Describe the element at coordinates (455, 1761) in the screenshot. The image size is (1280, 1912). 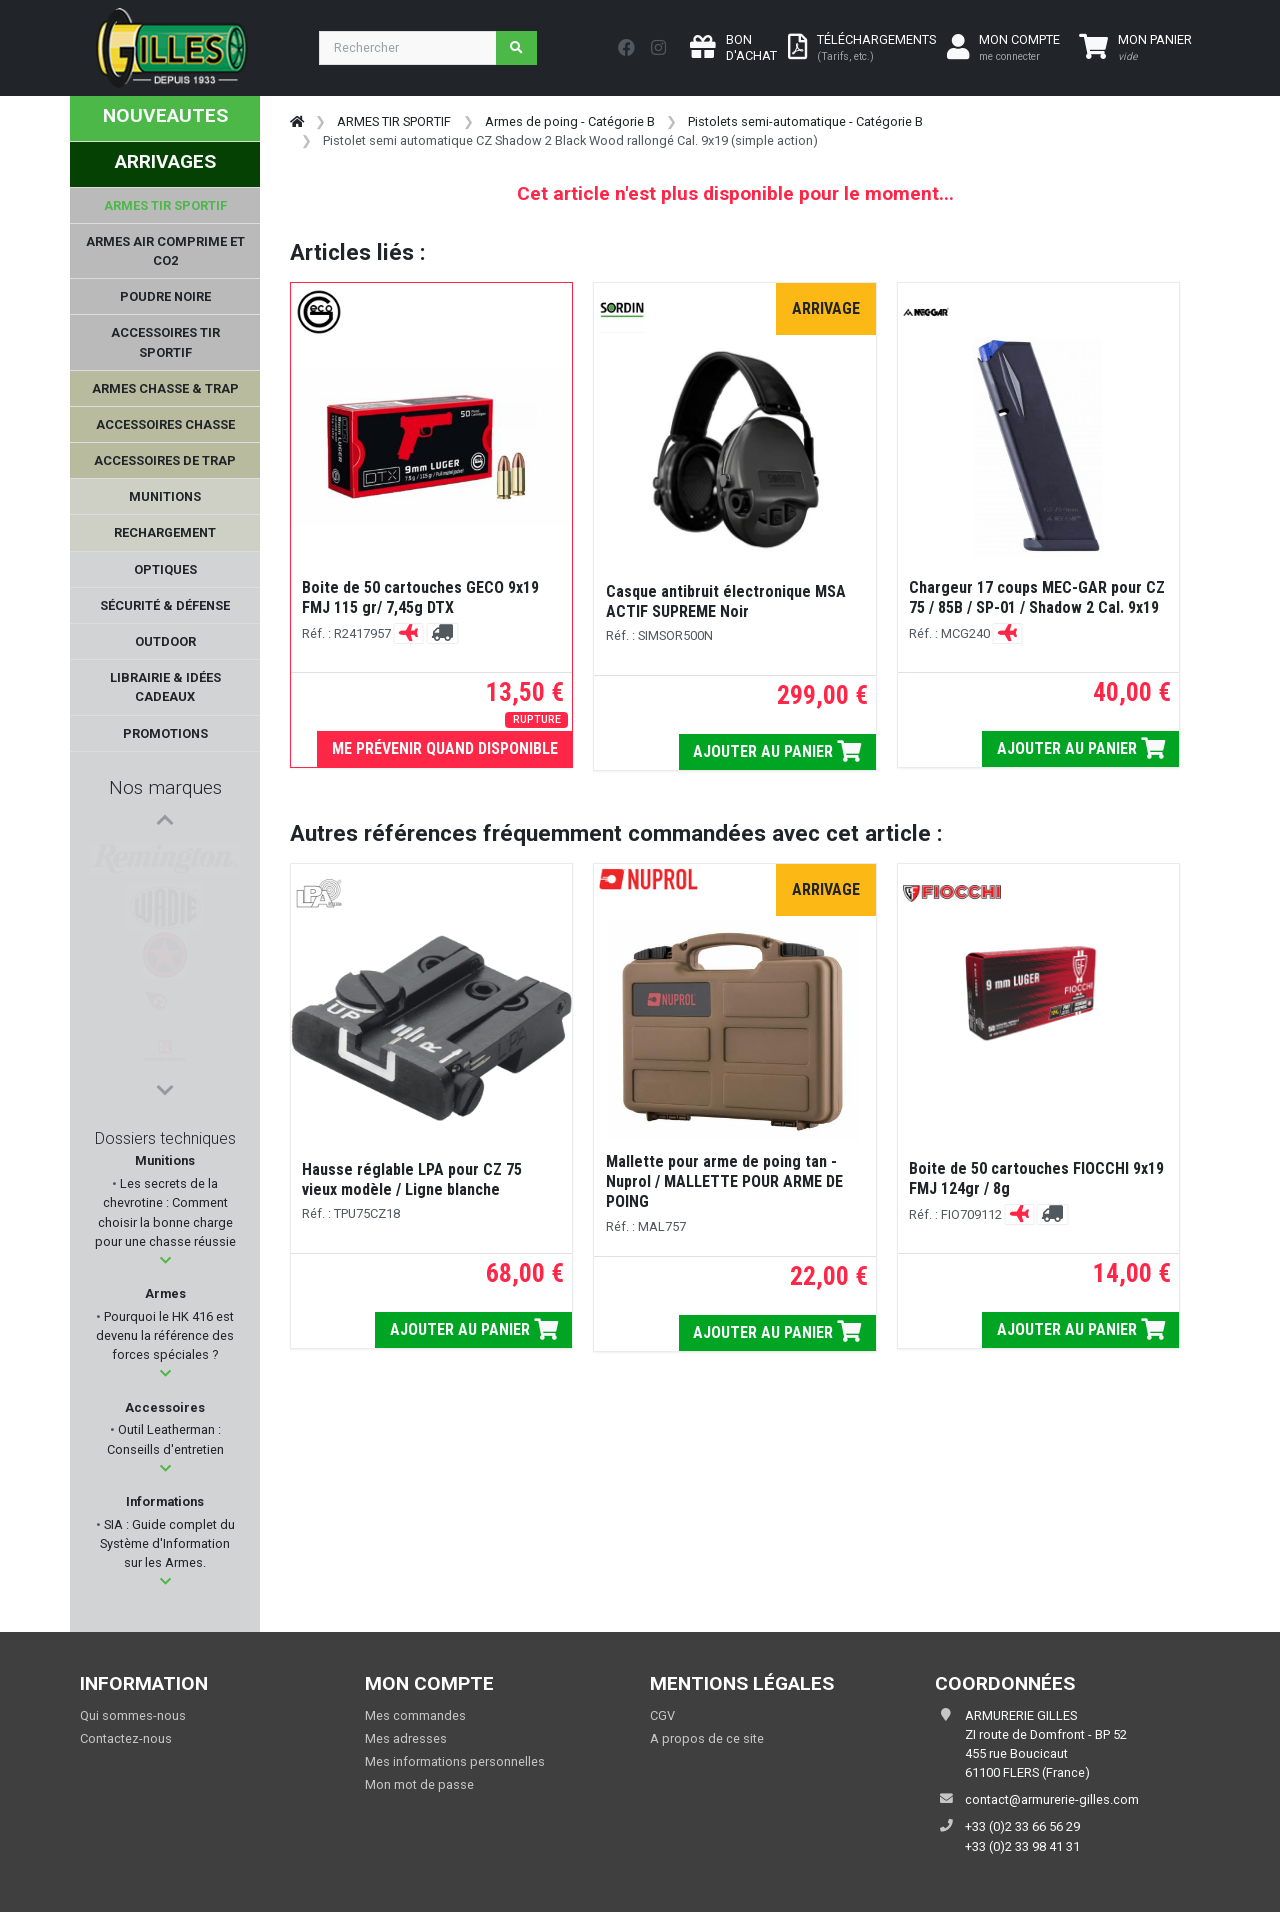
I see `Mes informations personnelles` at that location.